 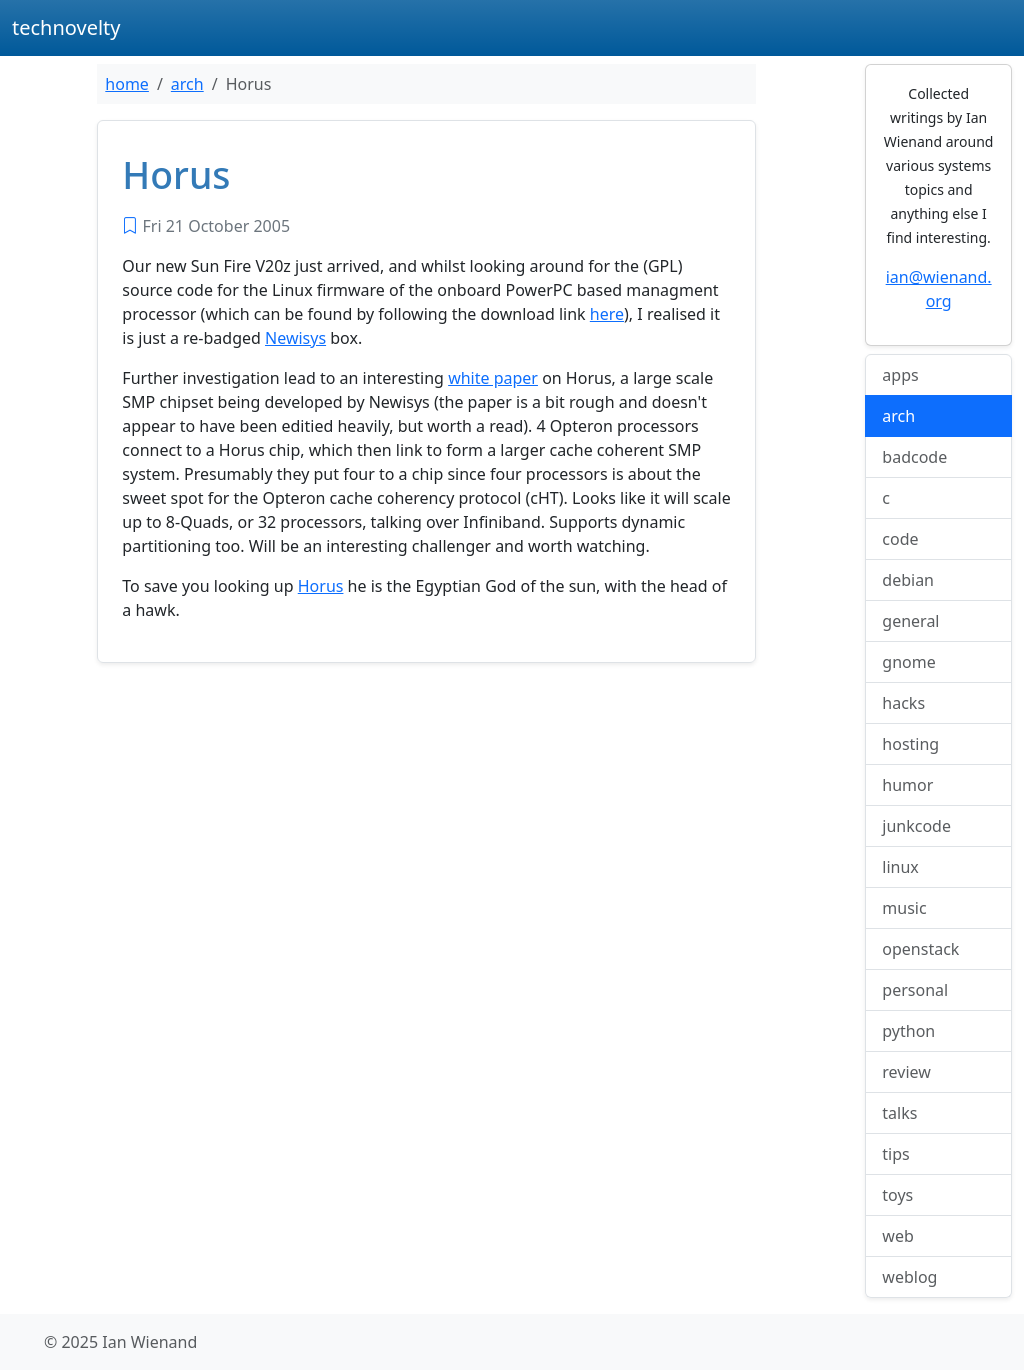 I want to click on apps, so click(x=900, y=375).